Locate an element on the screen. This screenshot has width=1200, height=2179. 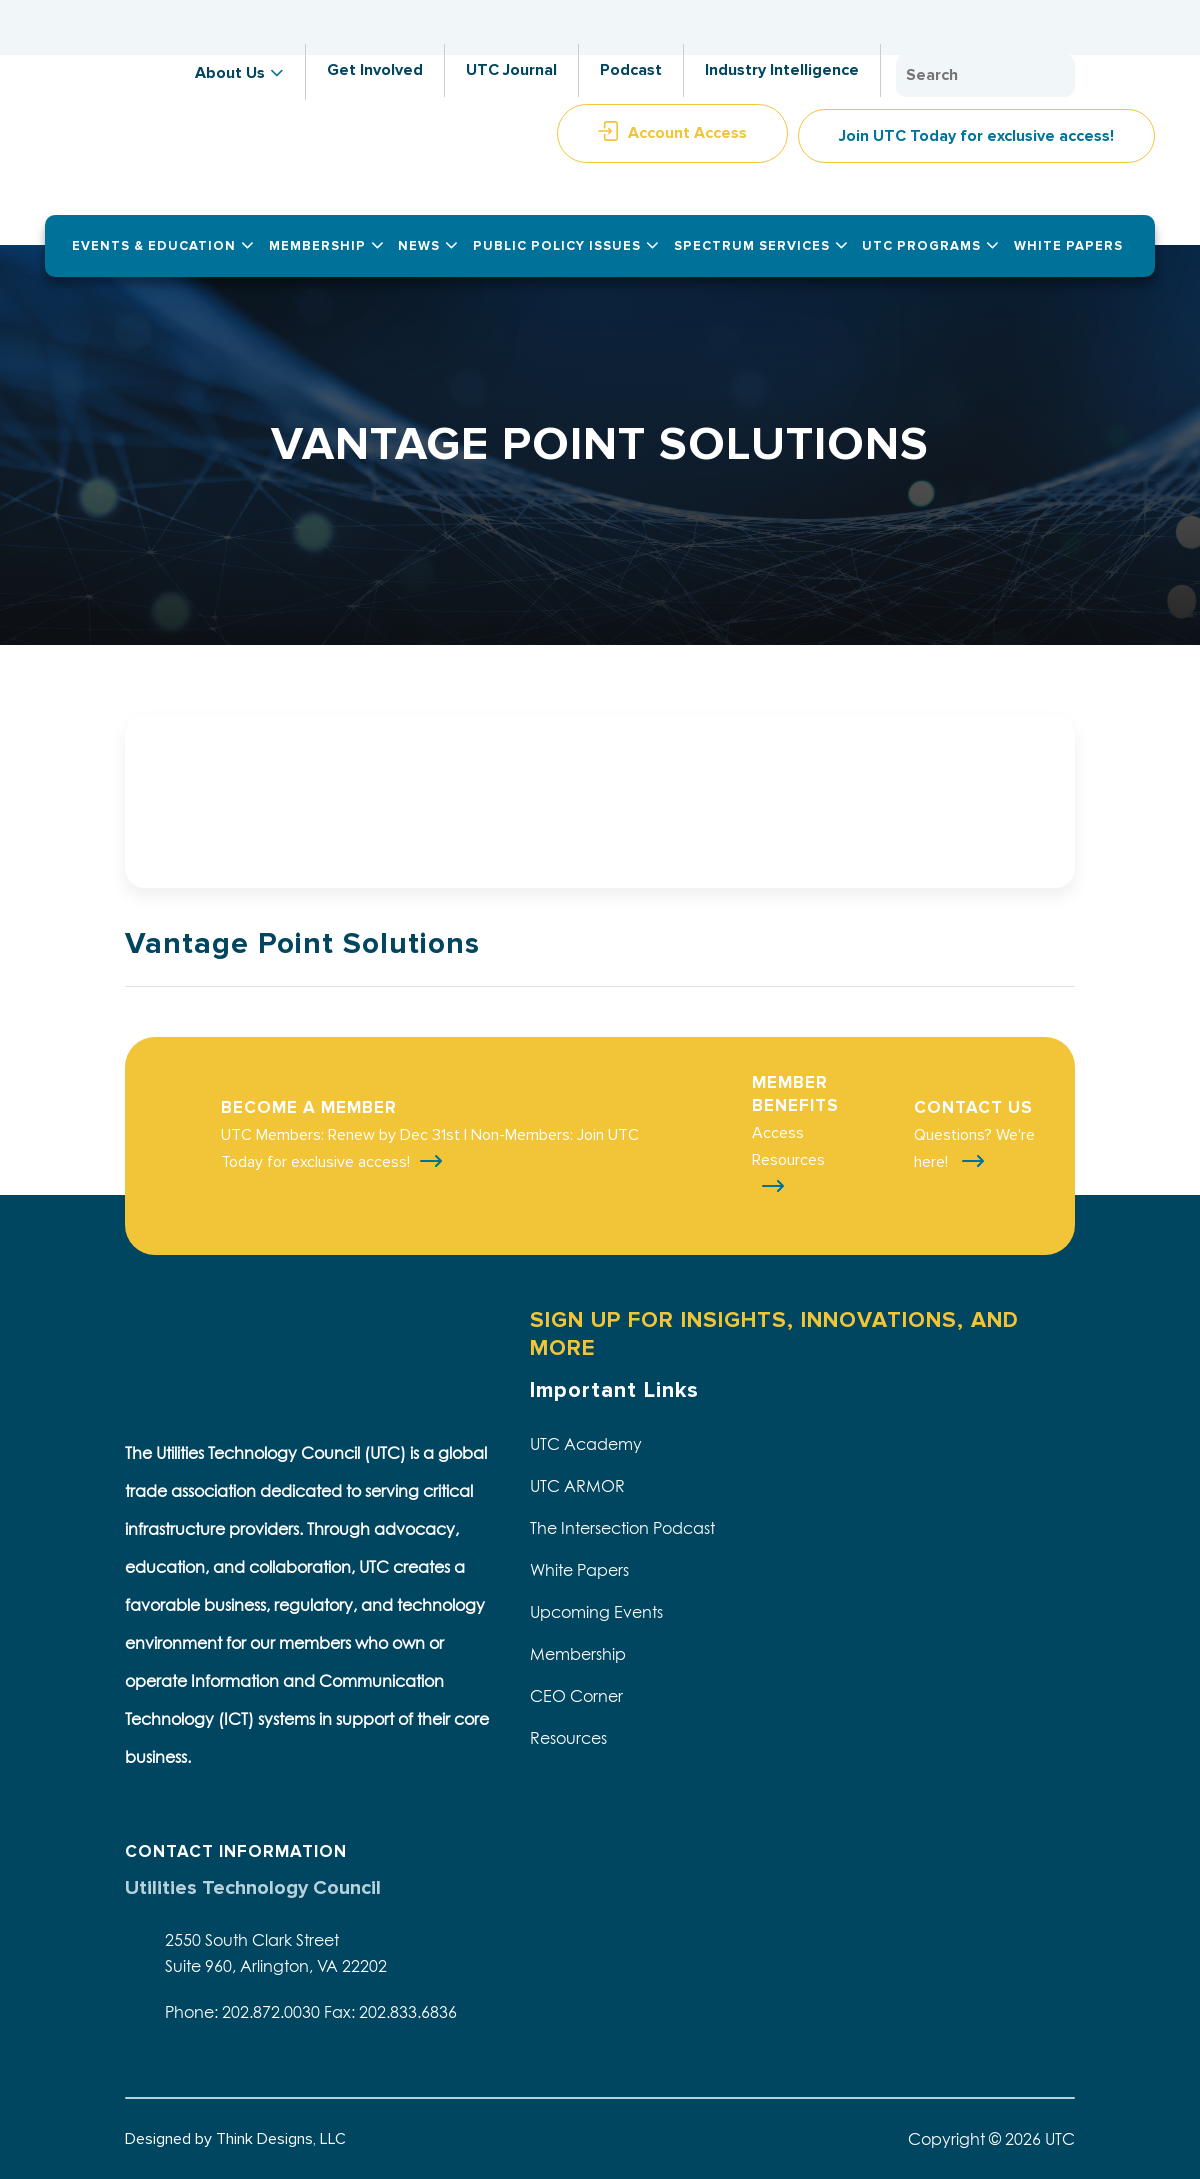
Access Resources is located at coordinates (788, 1146).